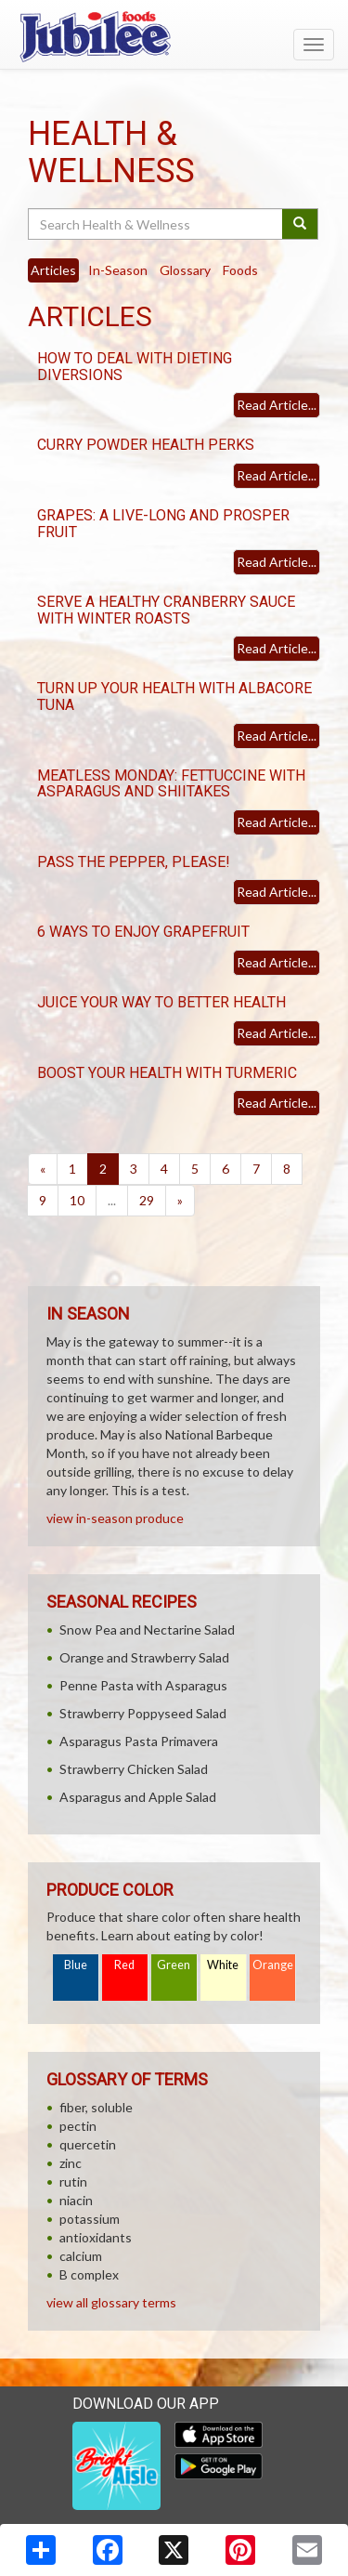 Image resolution: width=348 pixels, height=2576 pixels. What do you see at coordinates (95, 2237) in the screenshot?
I see `antioxidants` at bounding box center [95, 2237].